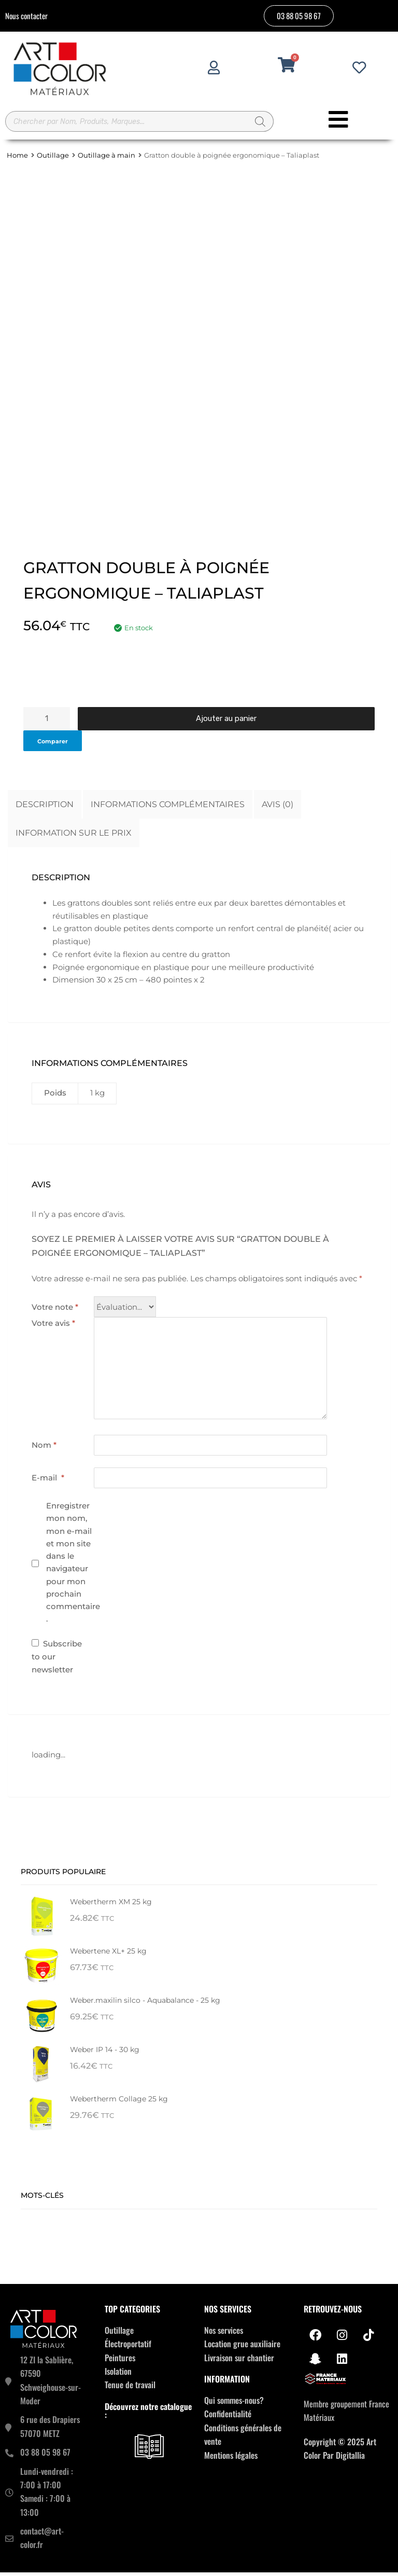  What do you see at coordinates (145, 2004) in the screenshot?
I see `Weber.maxilin silco - Aquabalance - 25 kg` at bounding box center [145, 2004].